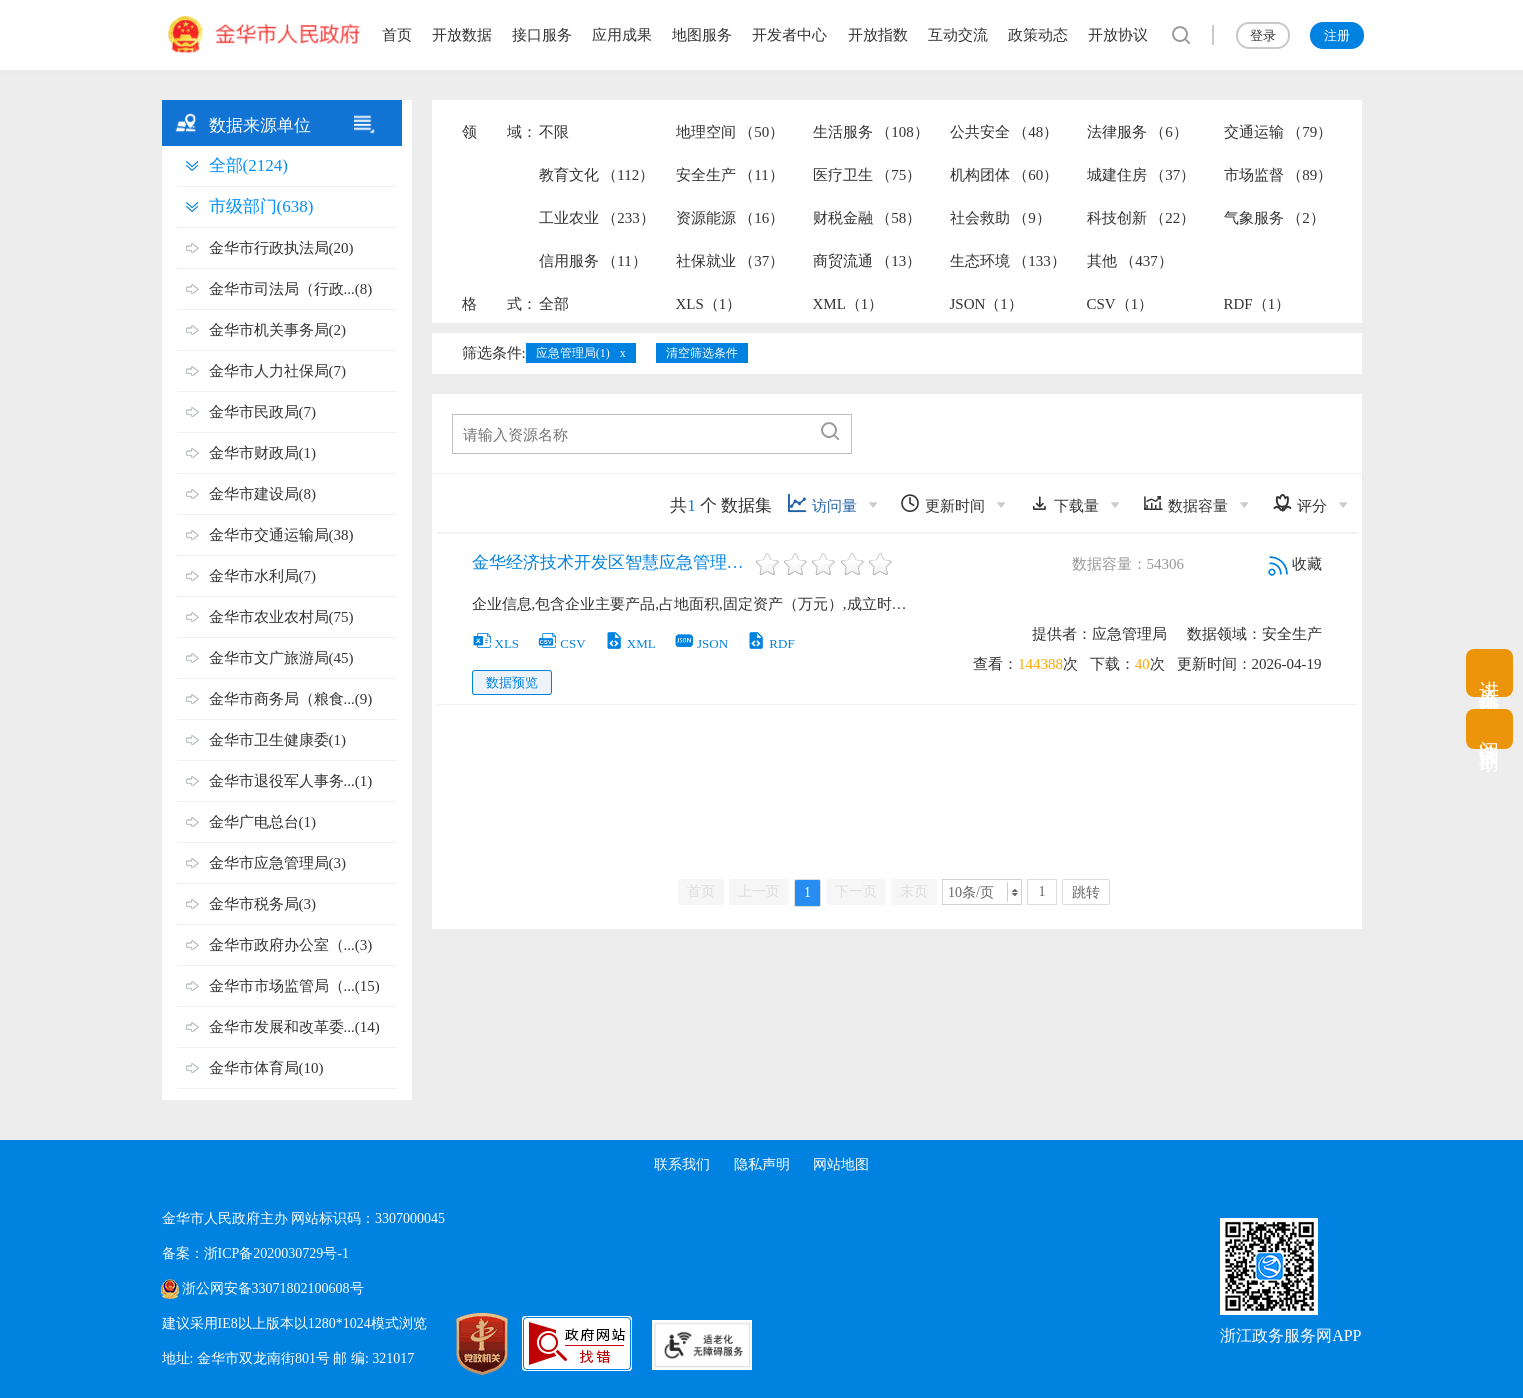 The height and width of the screenshot is (1398, 1523). I want to click on 市场监督 （89）, so click(1278, 175).